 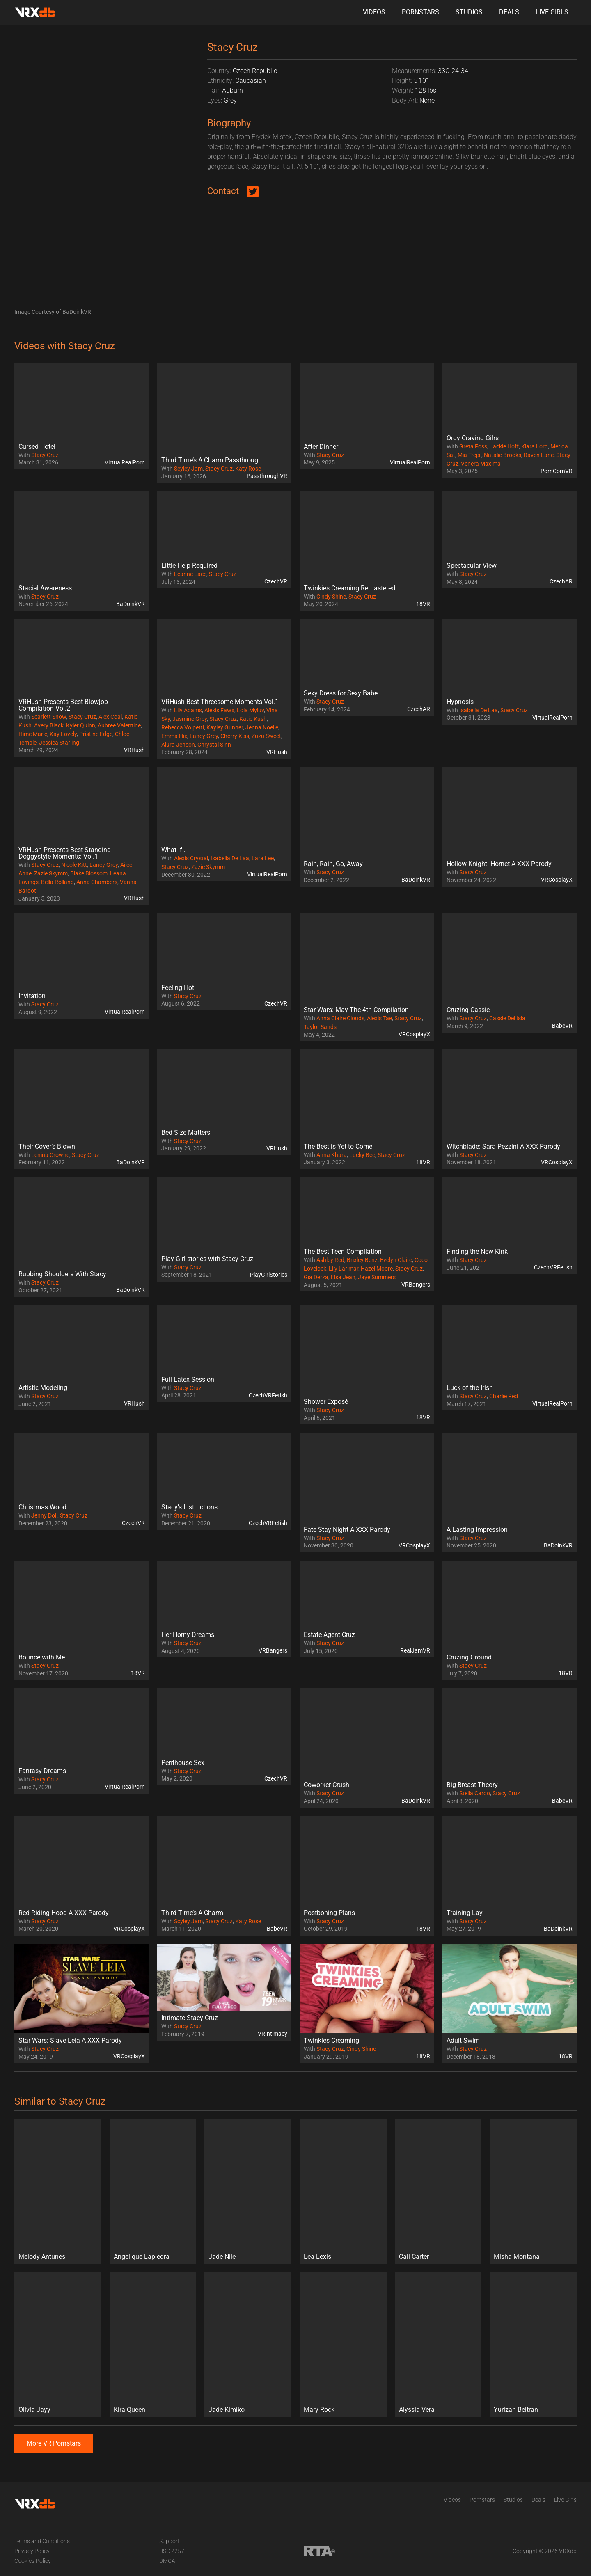 What do you see at coordinates (266, 736) in the screenshot?
I see `Zuzu Sweet` at bounding box center [266, 736].